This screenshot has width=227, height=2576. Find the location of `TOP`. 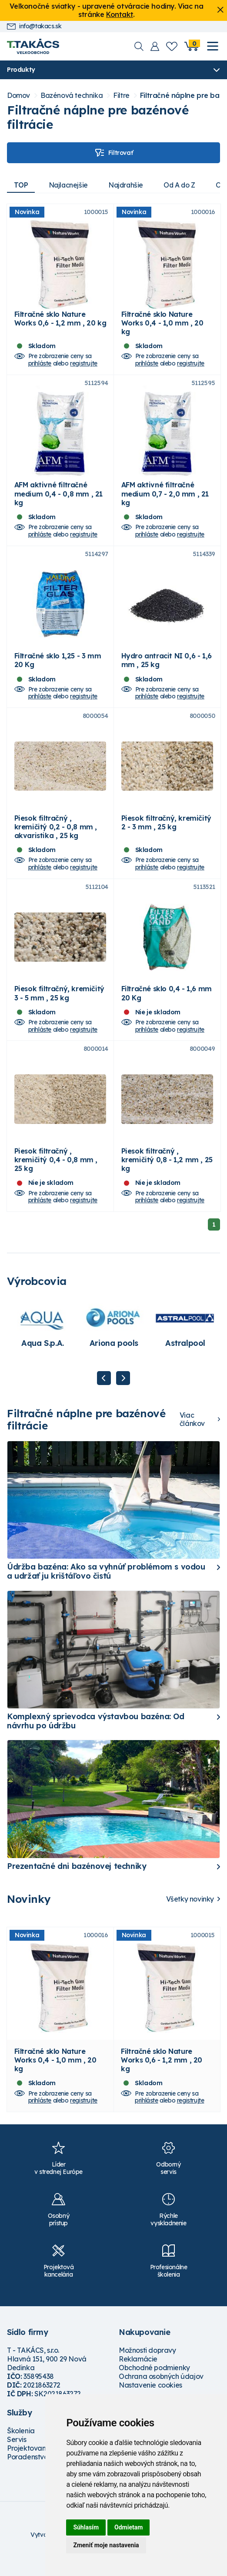

TOP is located at coordinates (21, 185).